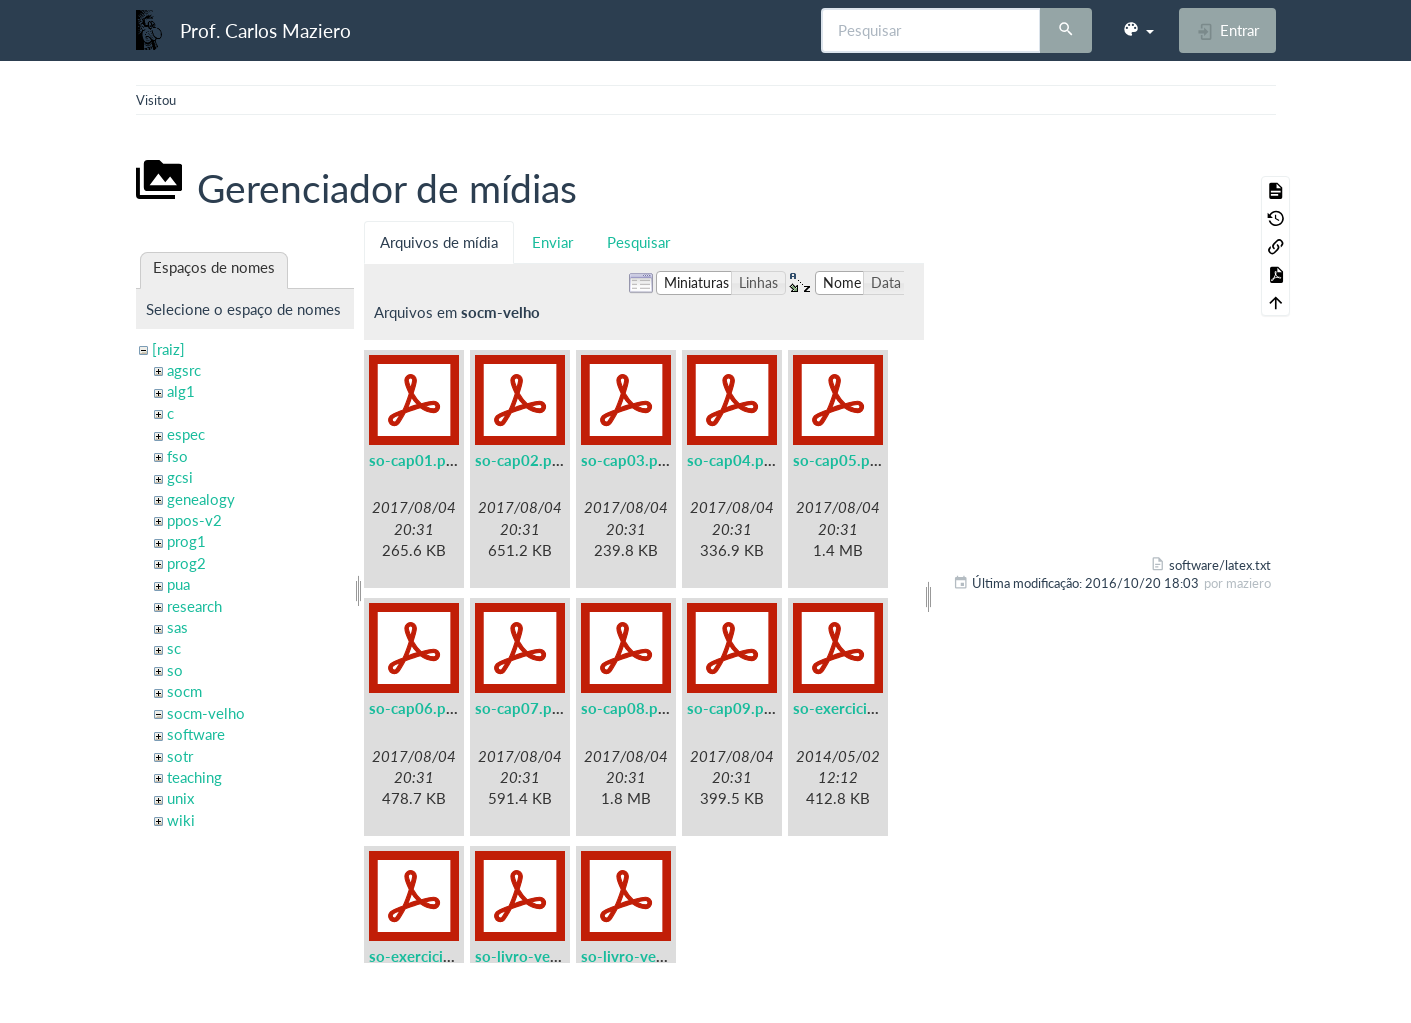 This screenshot has height=1023, width=1411. What do you see at coordinates (177, 627) in the screenshot?
I see `sas` at bounding box center [177, 627].